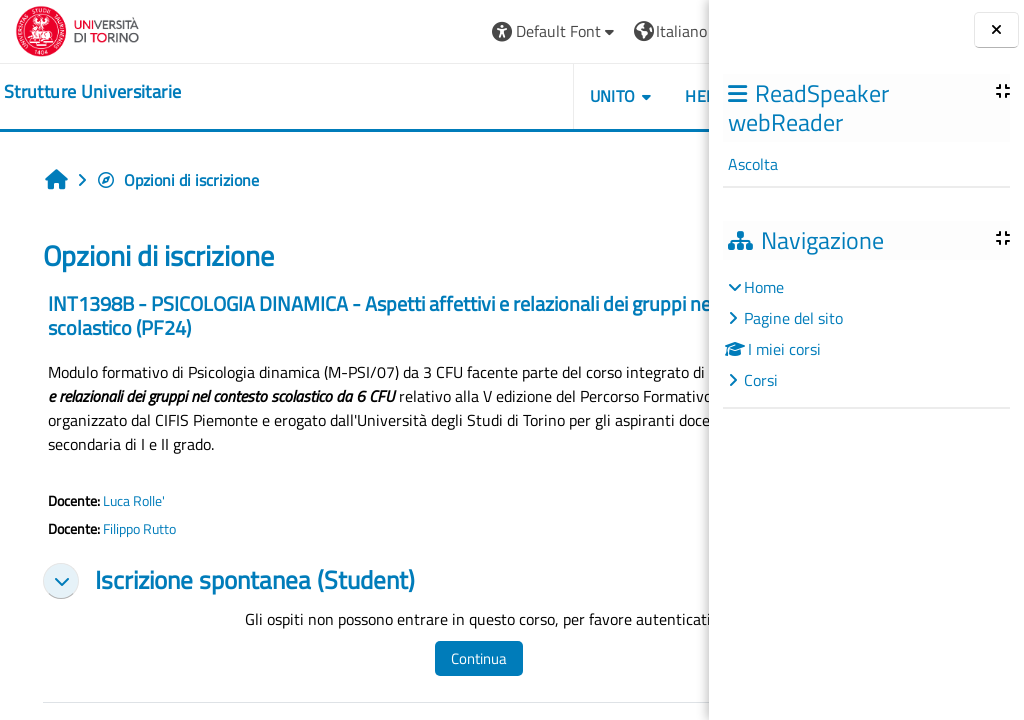 The width and height of the screenshot is (1024, 720). I want to click on Continua, so click(446, 658).